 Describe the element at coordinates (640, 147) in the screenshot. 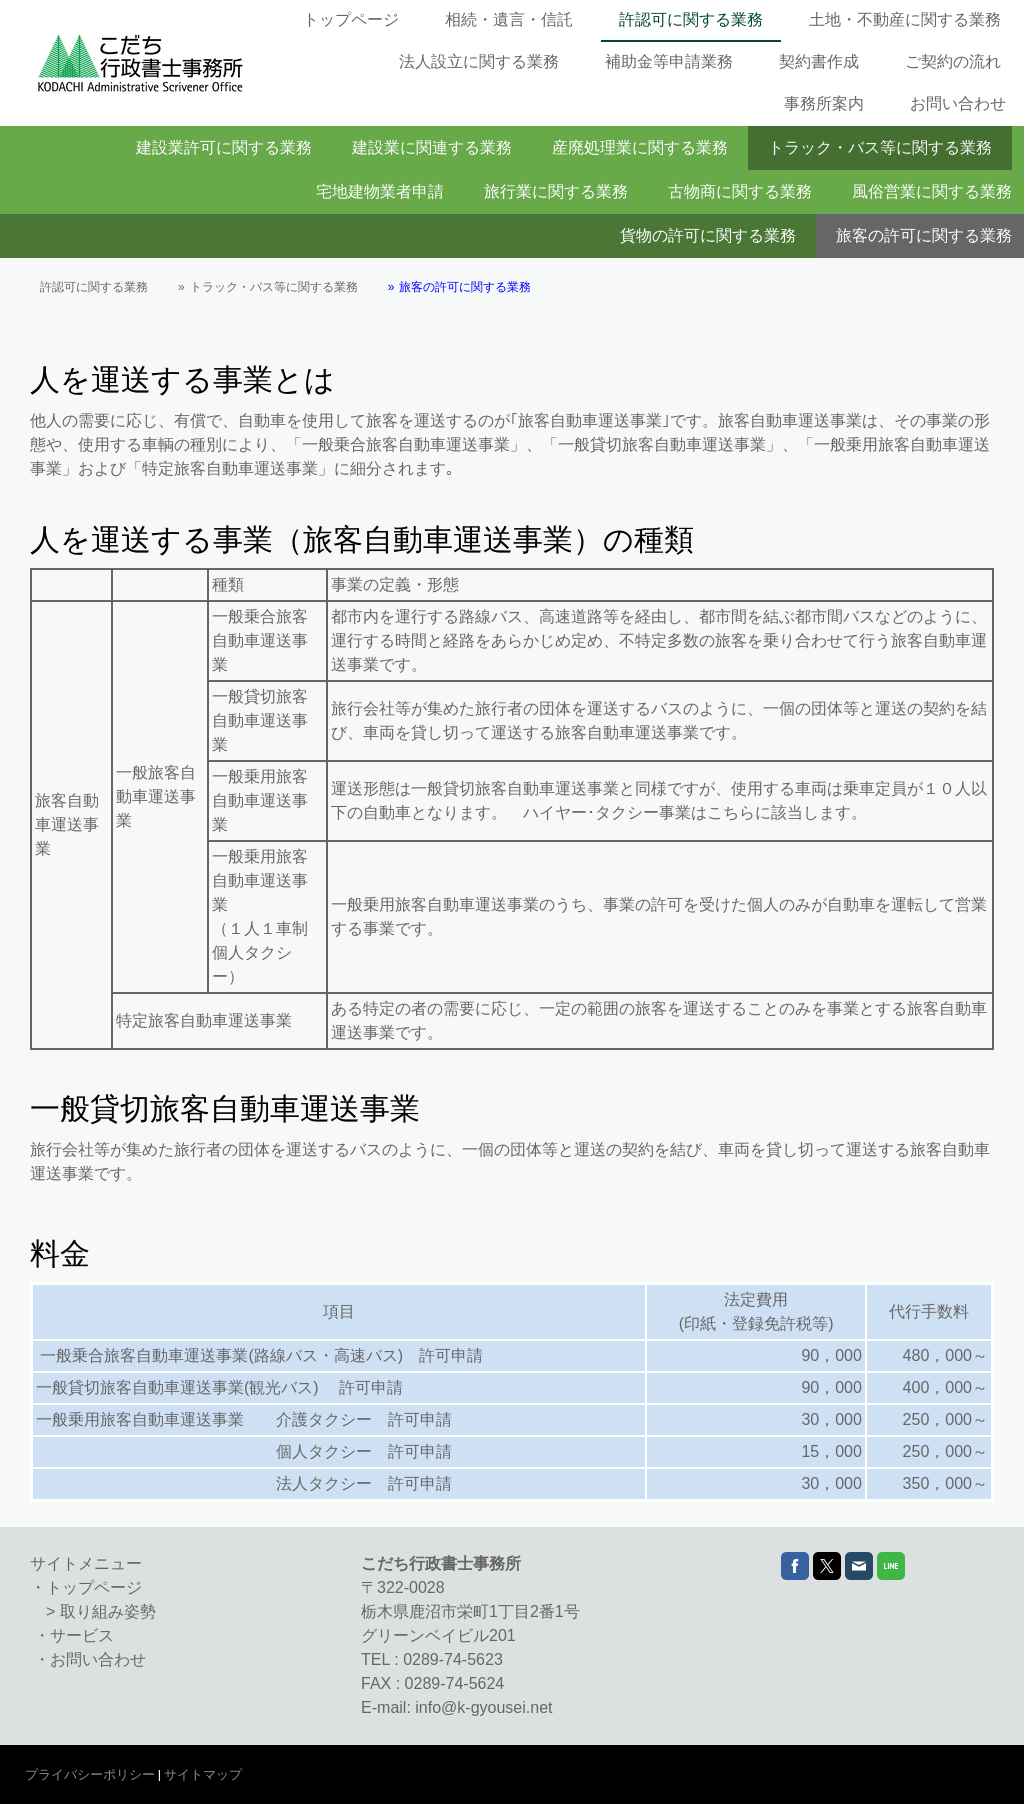

I see `産廃処理業に関する業務` at that location.